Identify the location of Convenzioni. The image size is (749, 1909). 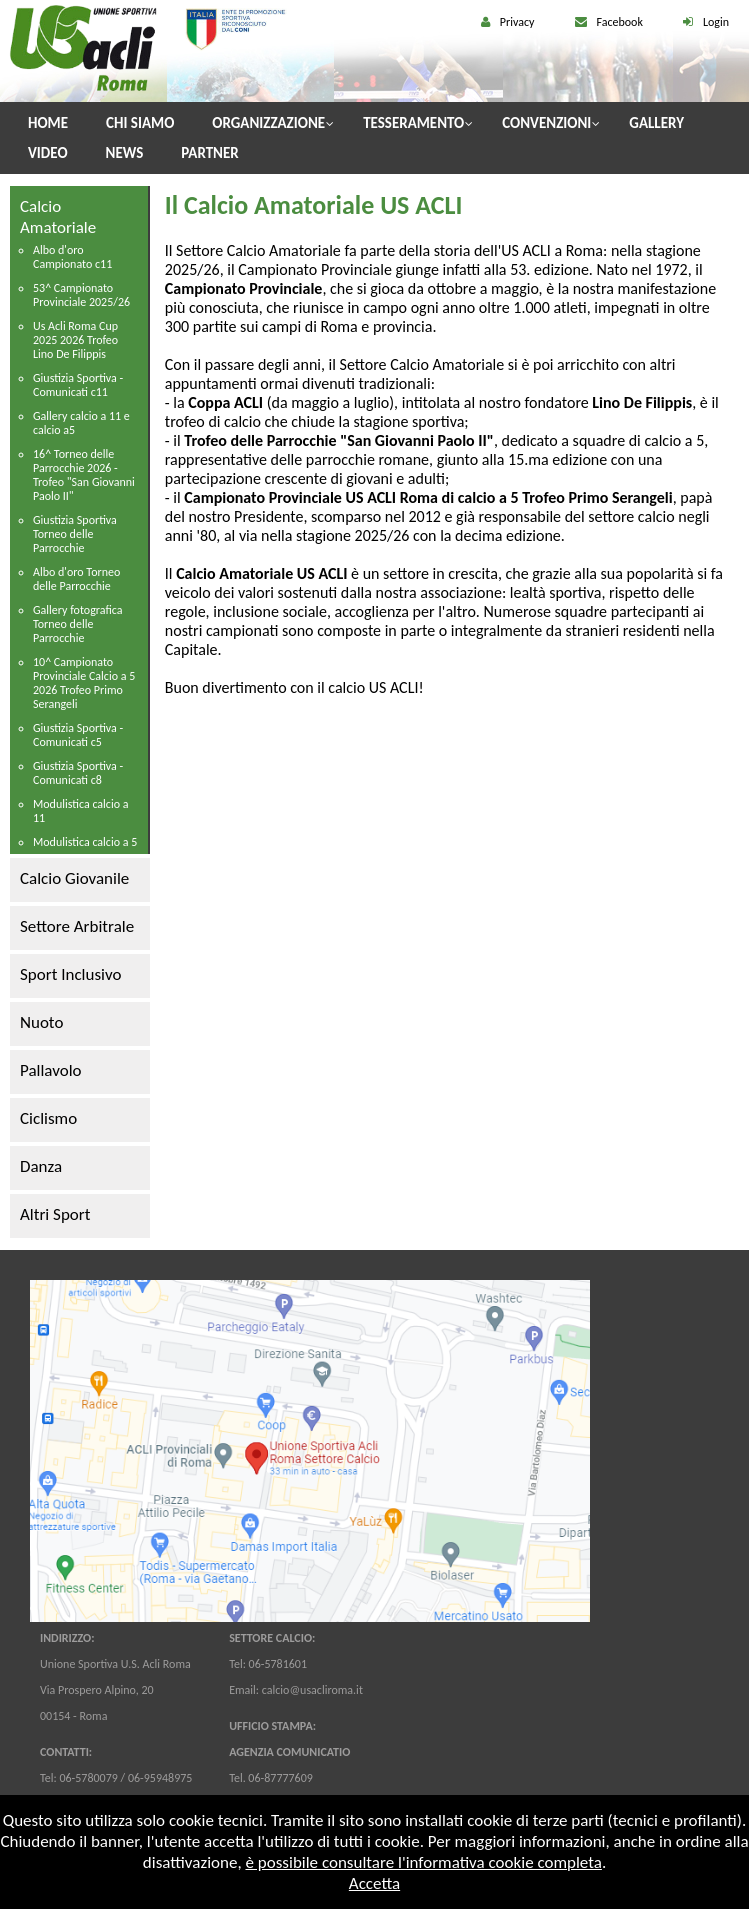
(546, 123).